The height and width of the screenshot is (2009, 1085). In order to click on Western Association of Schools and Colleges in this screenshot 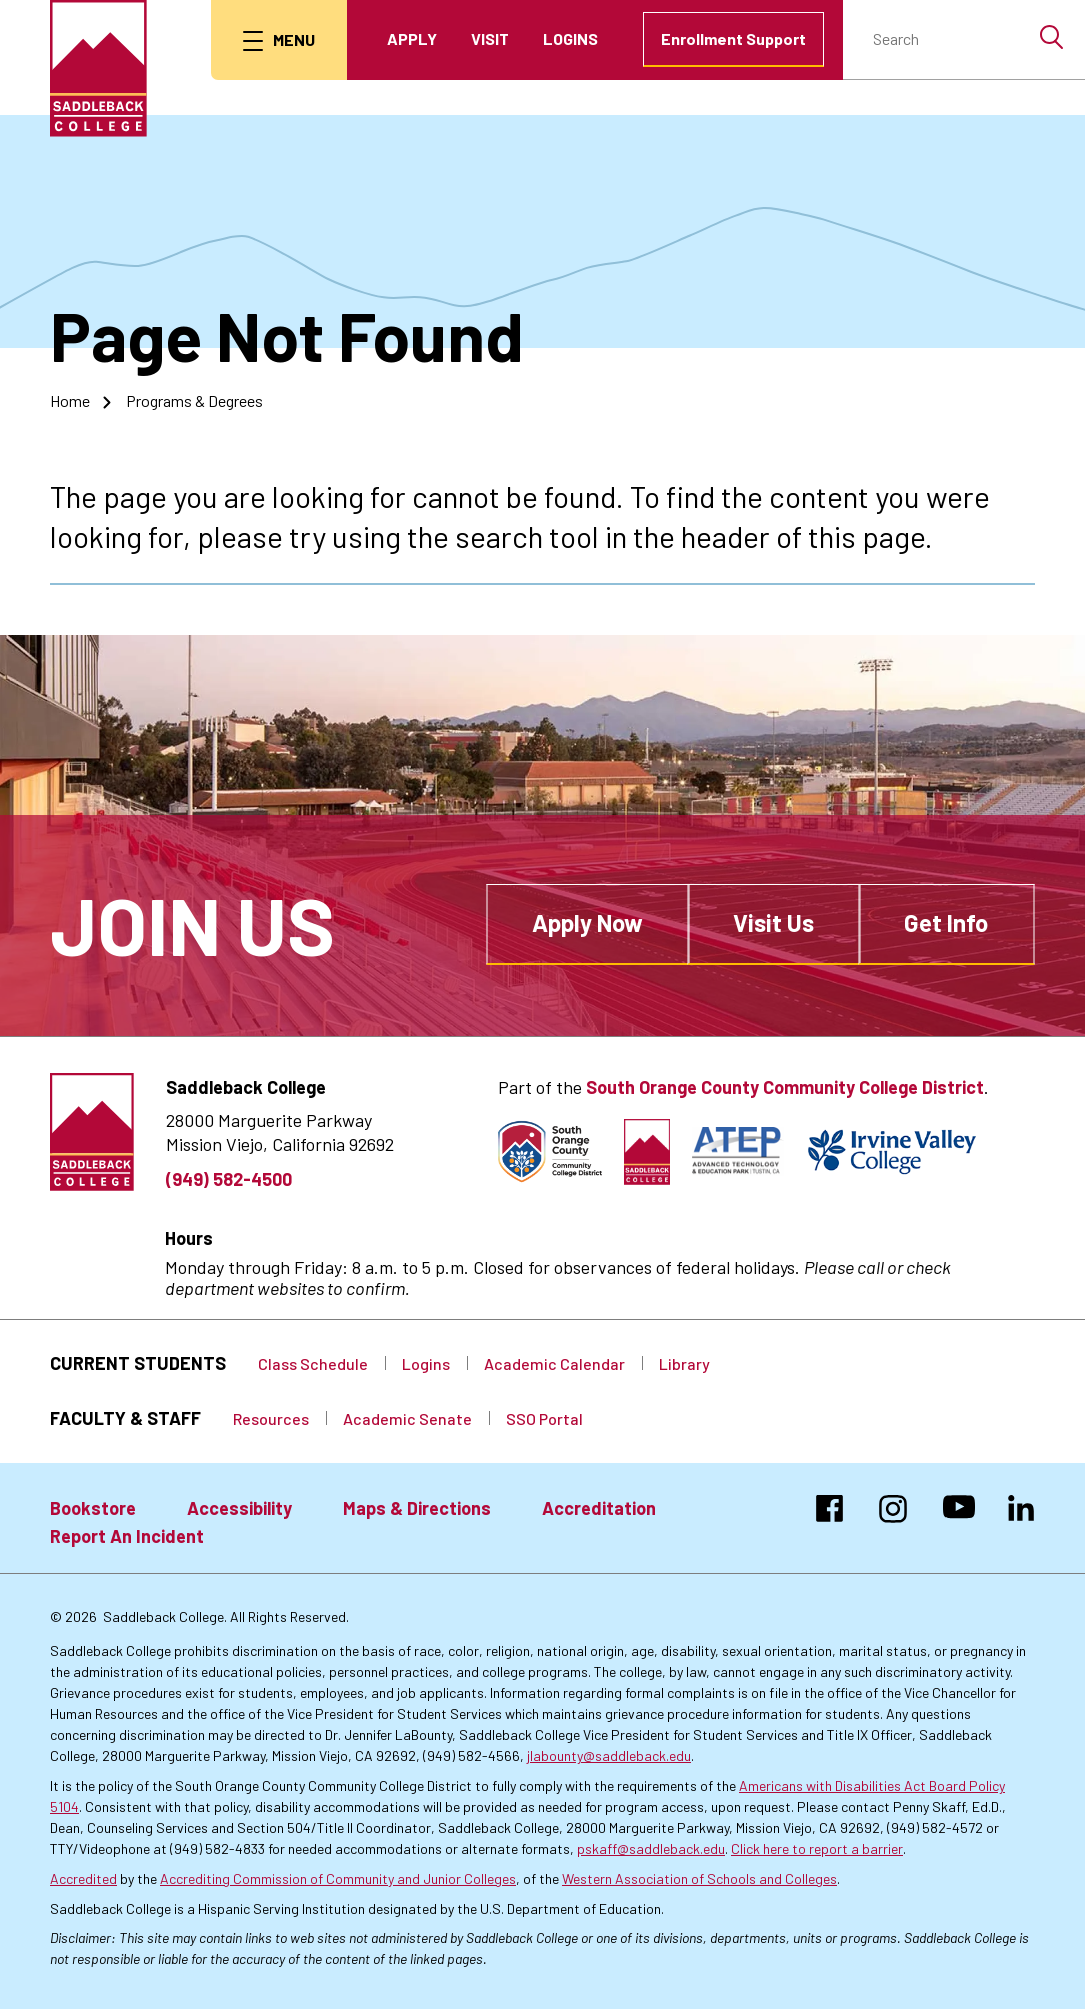, I will do `click(699, 1878)`.